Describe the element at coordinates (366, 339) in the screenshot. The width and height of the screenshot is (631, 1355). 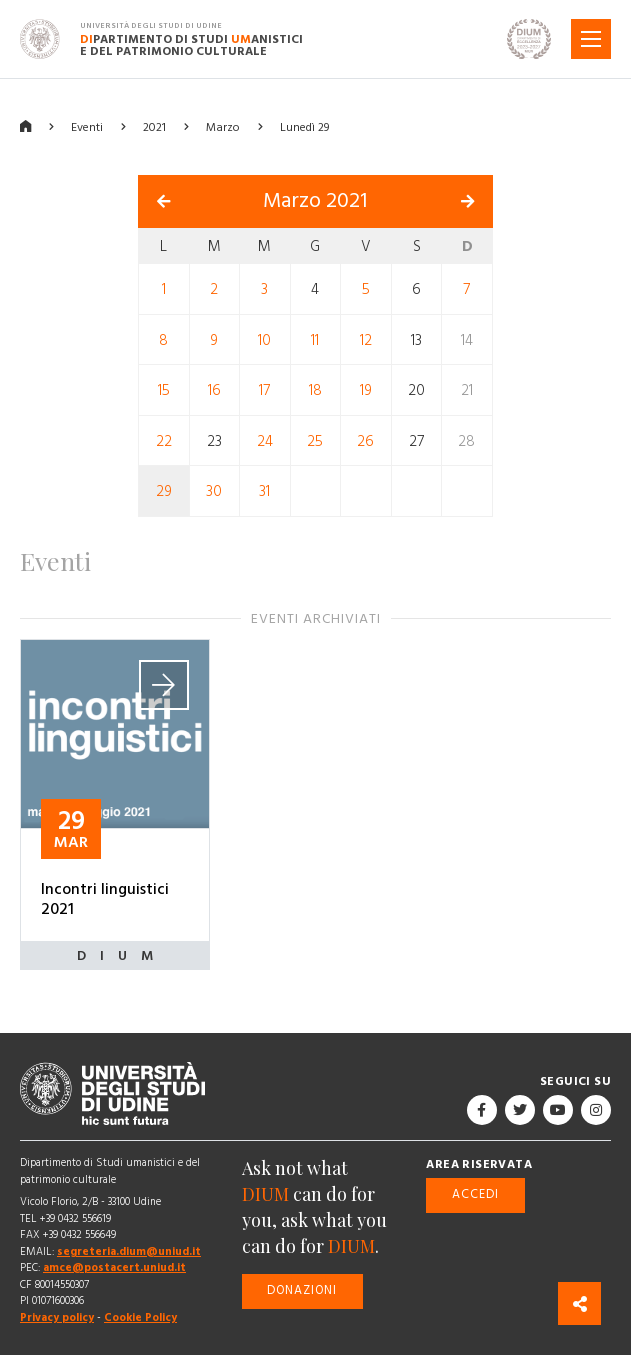
I see `12` at that location.